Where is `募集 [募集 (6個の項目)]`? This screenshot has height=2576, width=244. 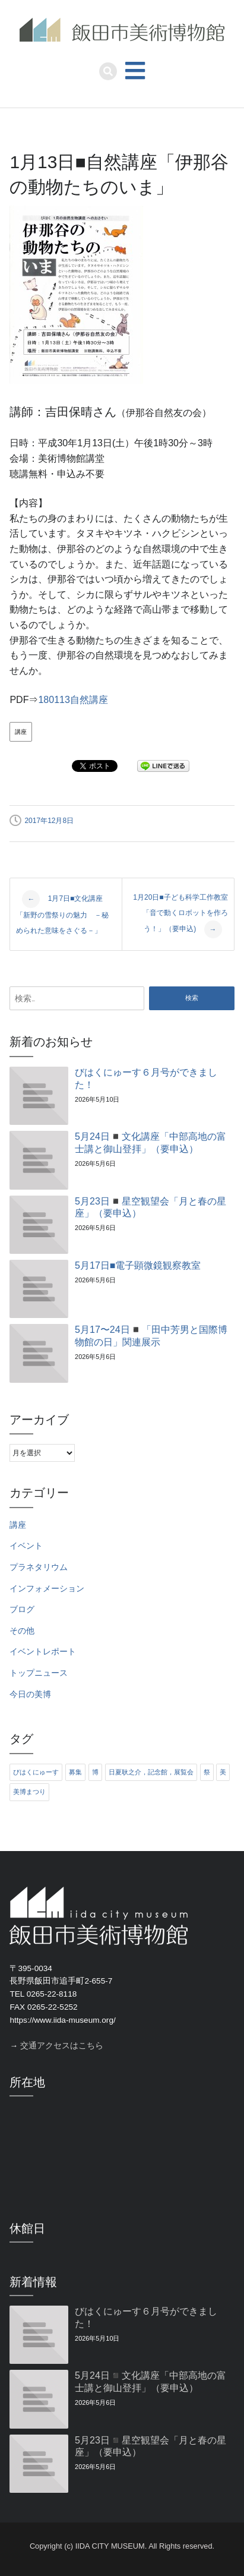 募集 [募集 (6個の項目)] is located at coordinates (75, 1772).